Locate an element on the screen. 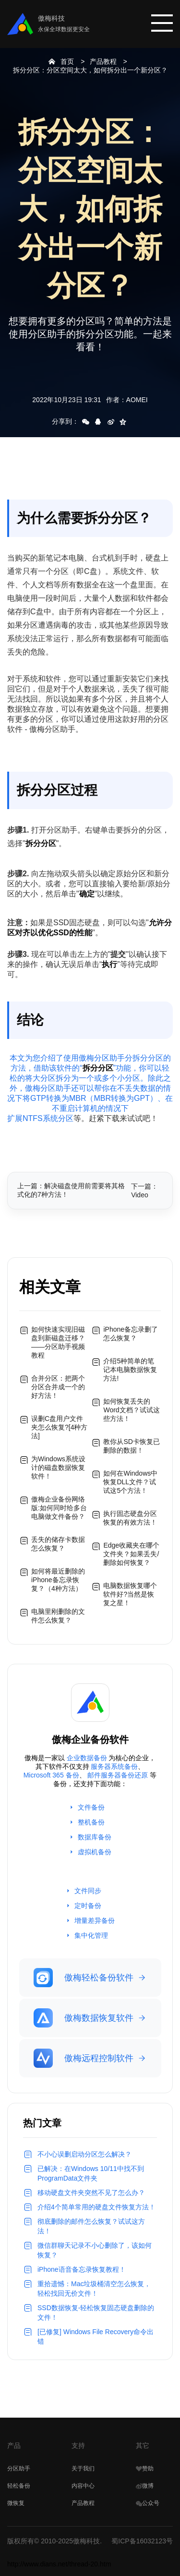  傲梅企业备份网络版:如何同时给多台电脑做文件备份？ is located at coordinates (59, 1507).